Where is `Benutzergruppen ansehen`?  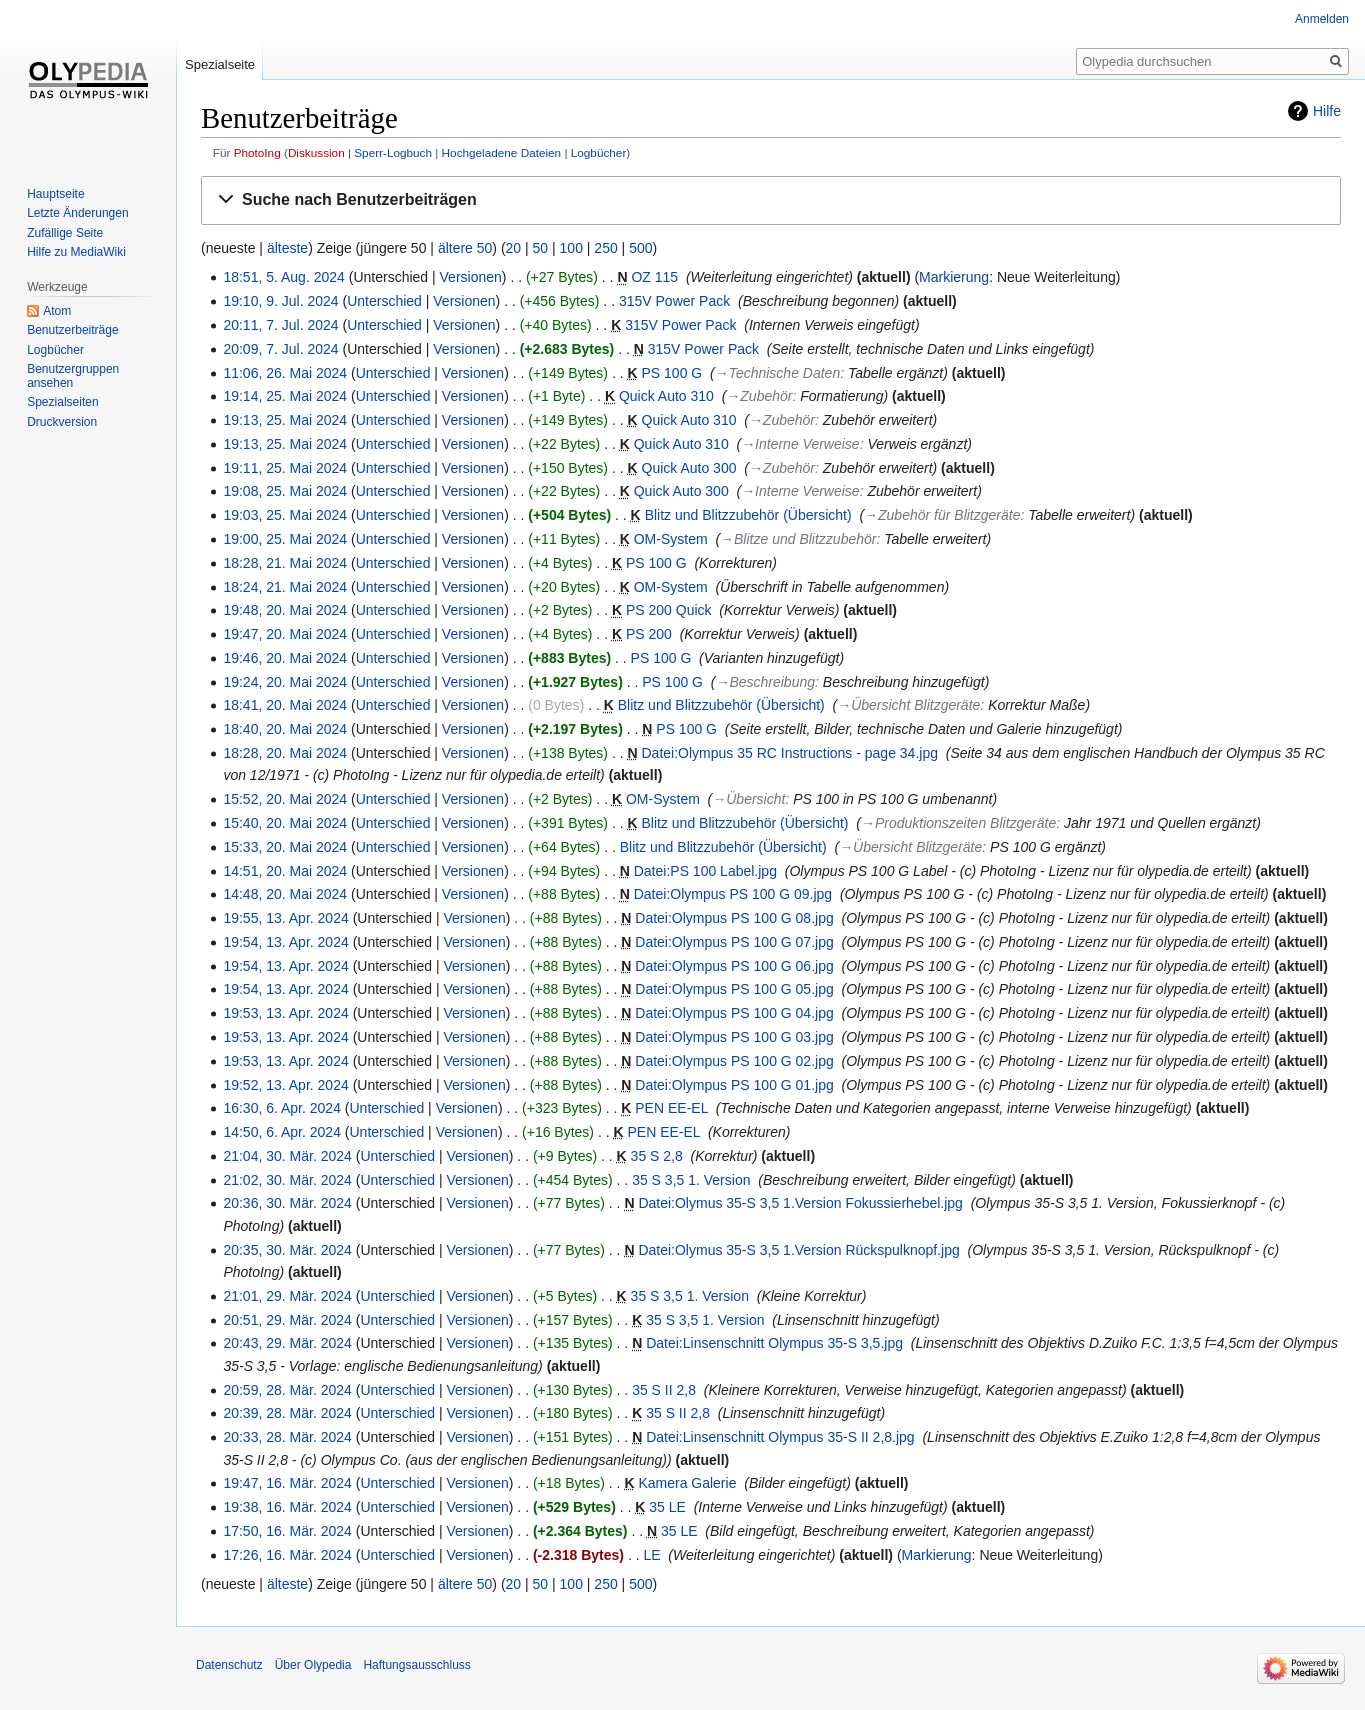
Benutzergruppen ansehen is located at coordinates (73, 376).